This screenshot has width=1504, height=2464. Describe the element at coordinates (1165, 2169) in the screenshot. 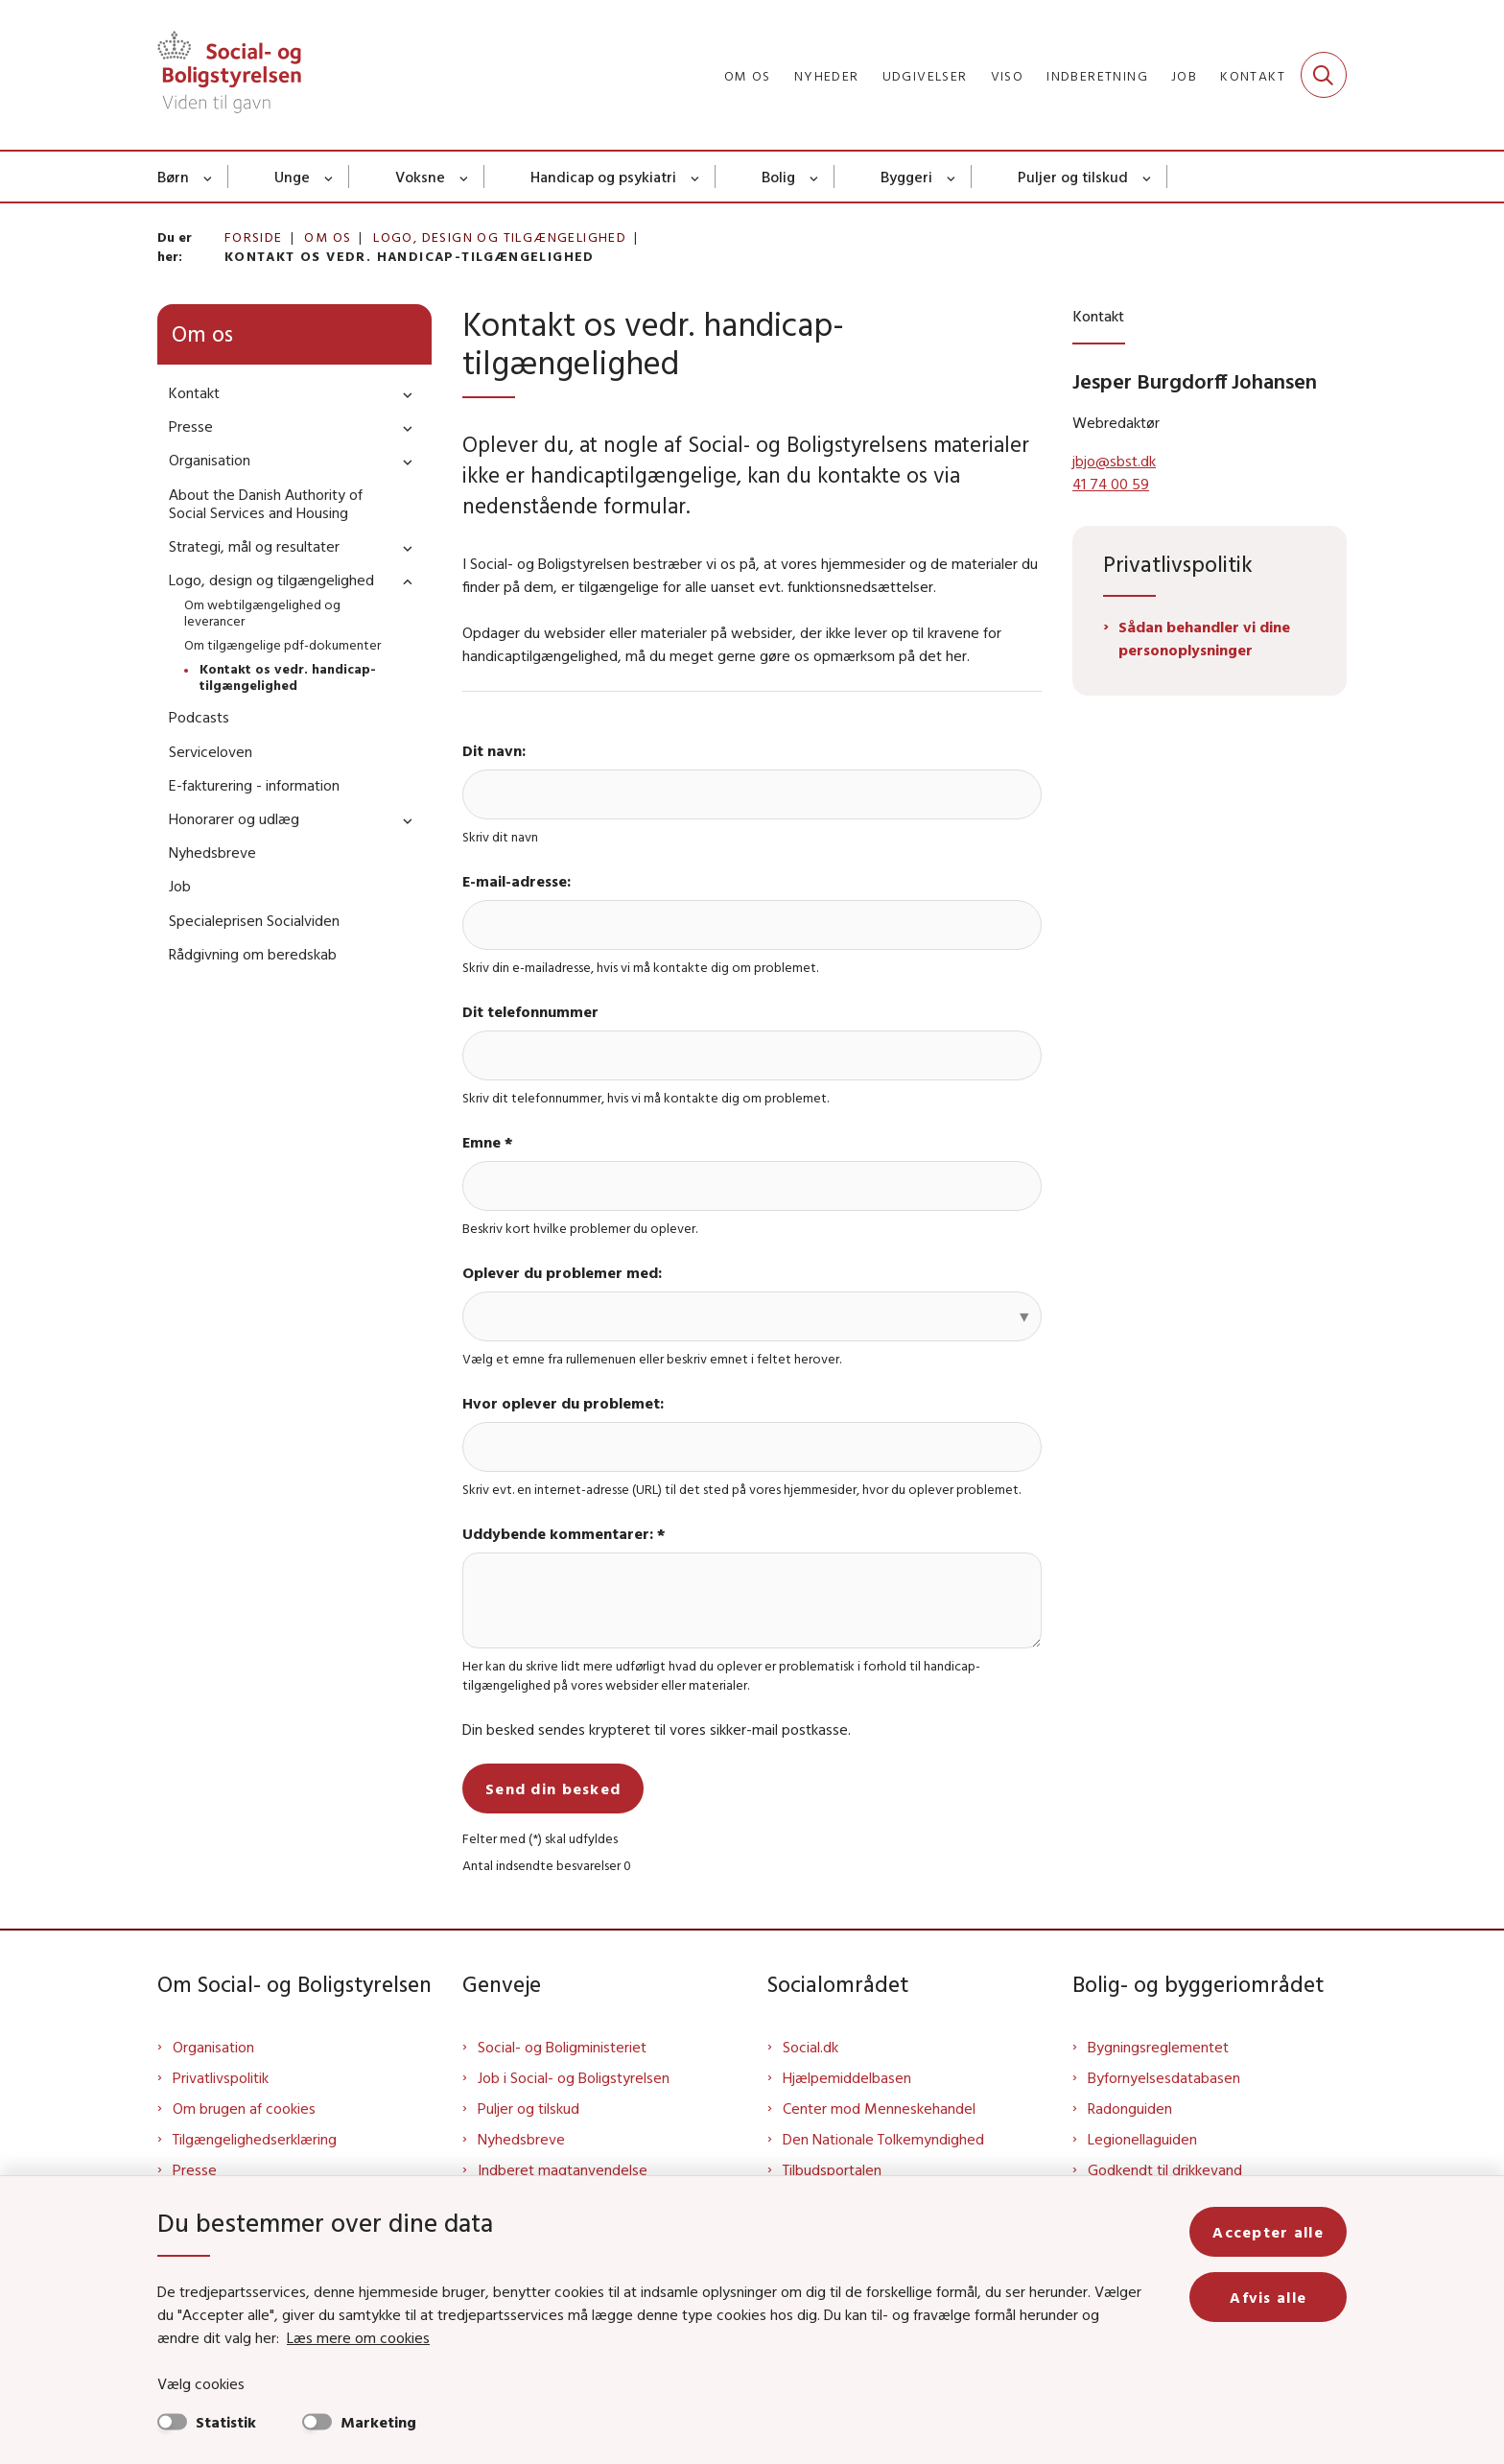

I see `Godkendt til drikkevand` at that location.